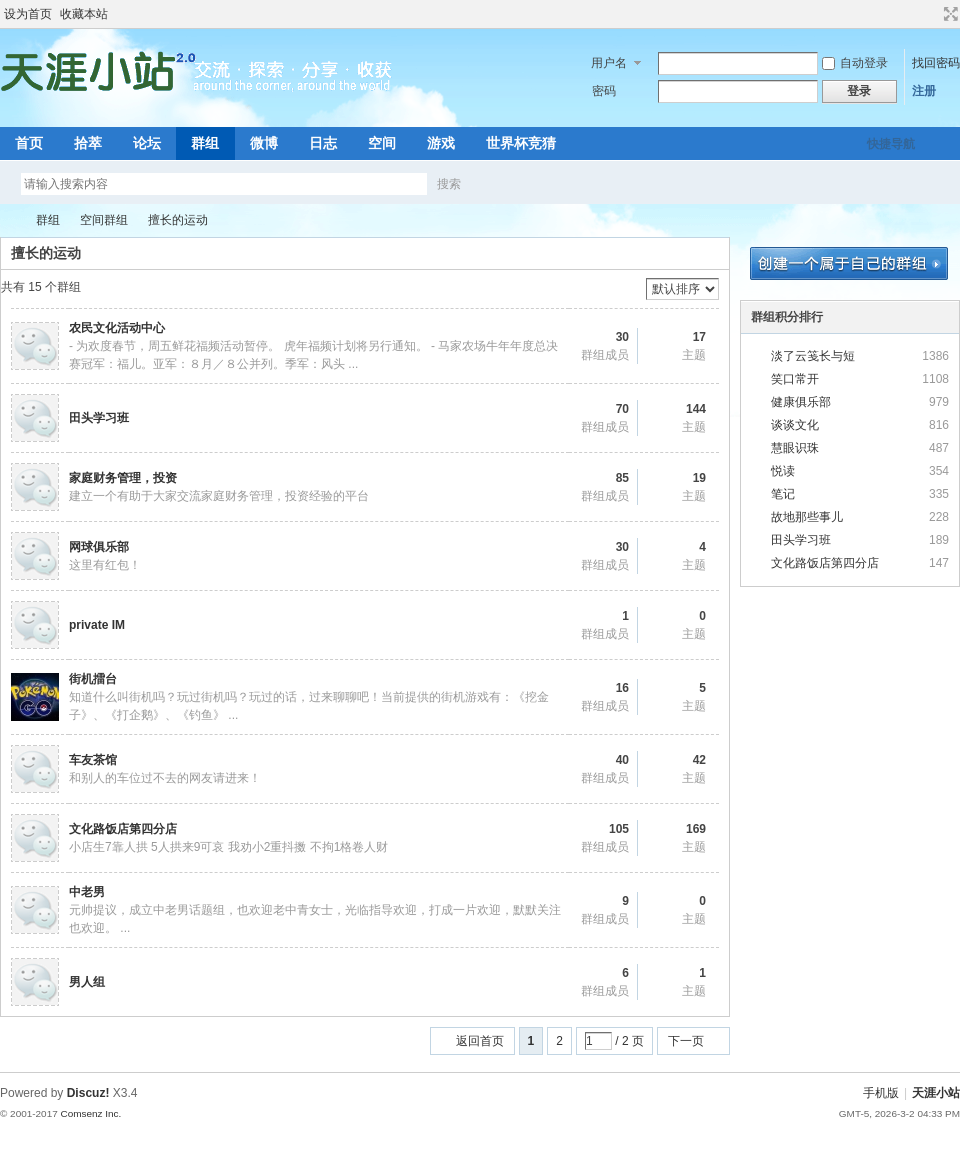 The width and height of the screenshot is (960, 1173). What do you see at coordinates (948, 14) in the screenshot?
I see `切换到宽版` at bounding box center [948, 14].